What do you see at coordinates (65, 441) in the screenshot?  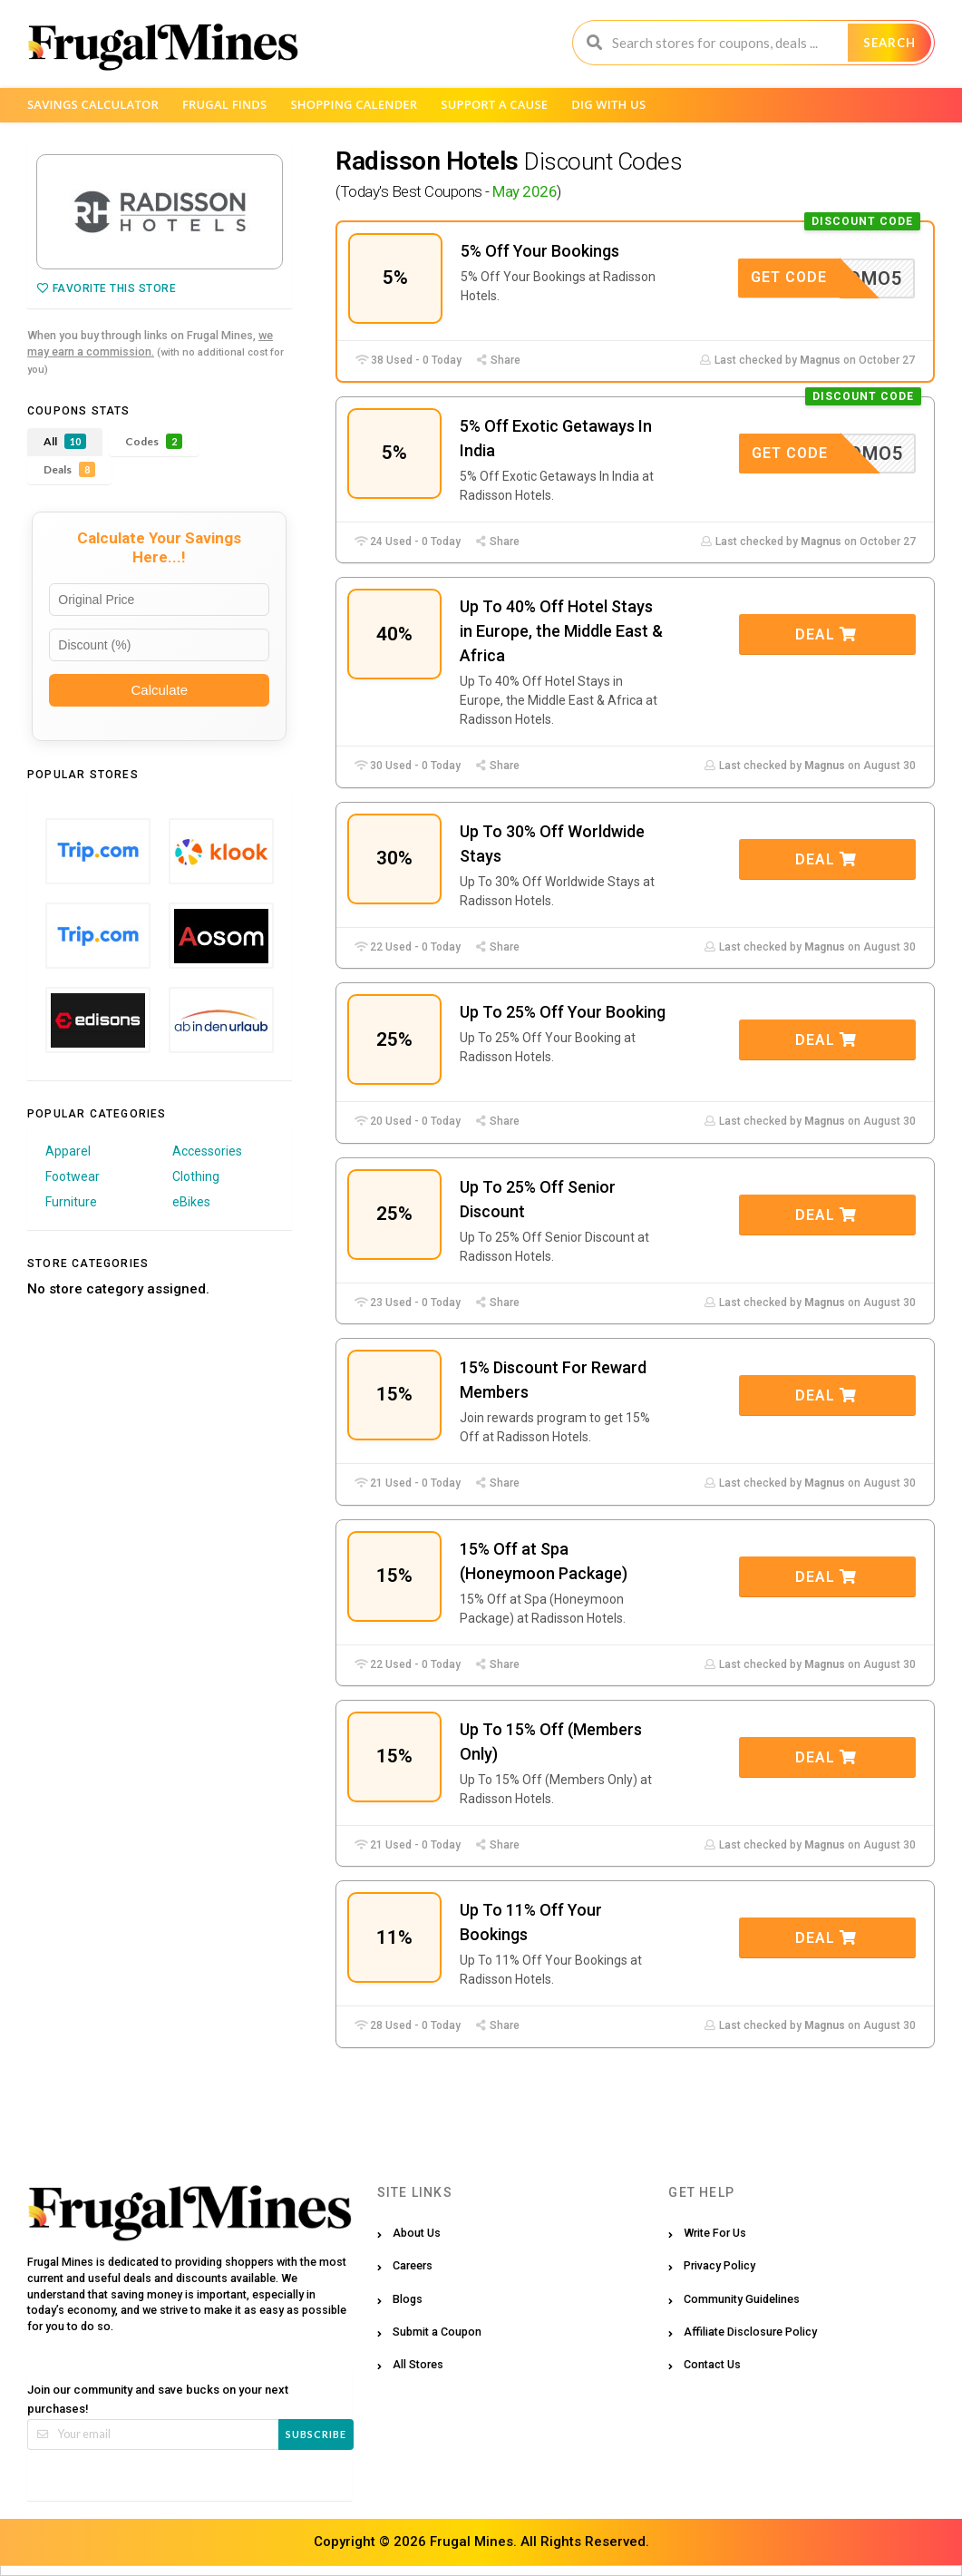 I see `All` at bounding box center [65, 441].